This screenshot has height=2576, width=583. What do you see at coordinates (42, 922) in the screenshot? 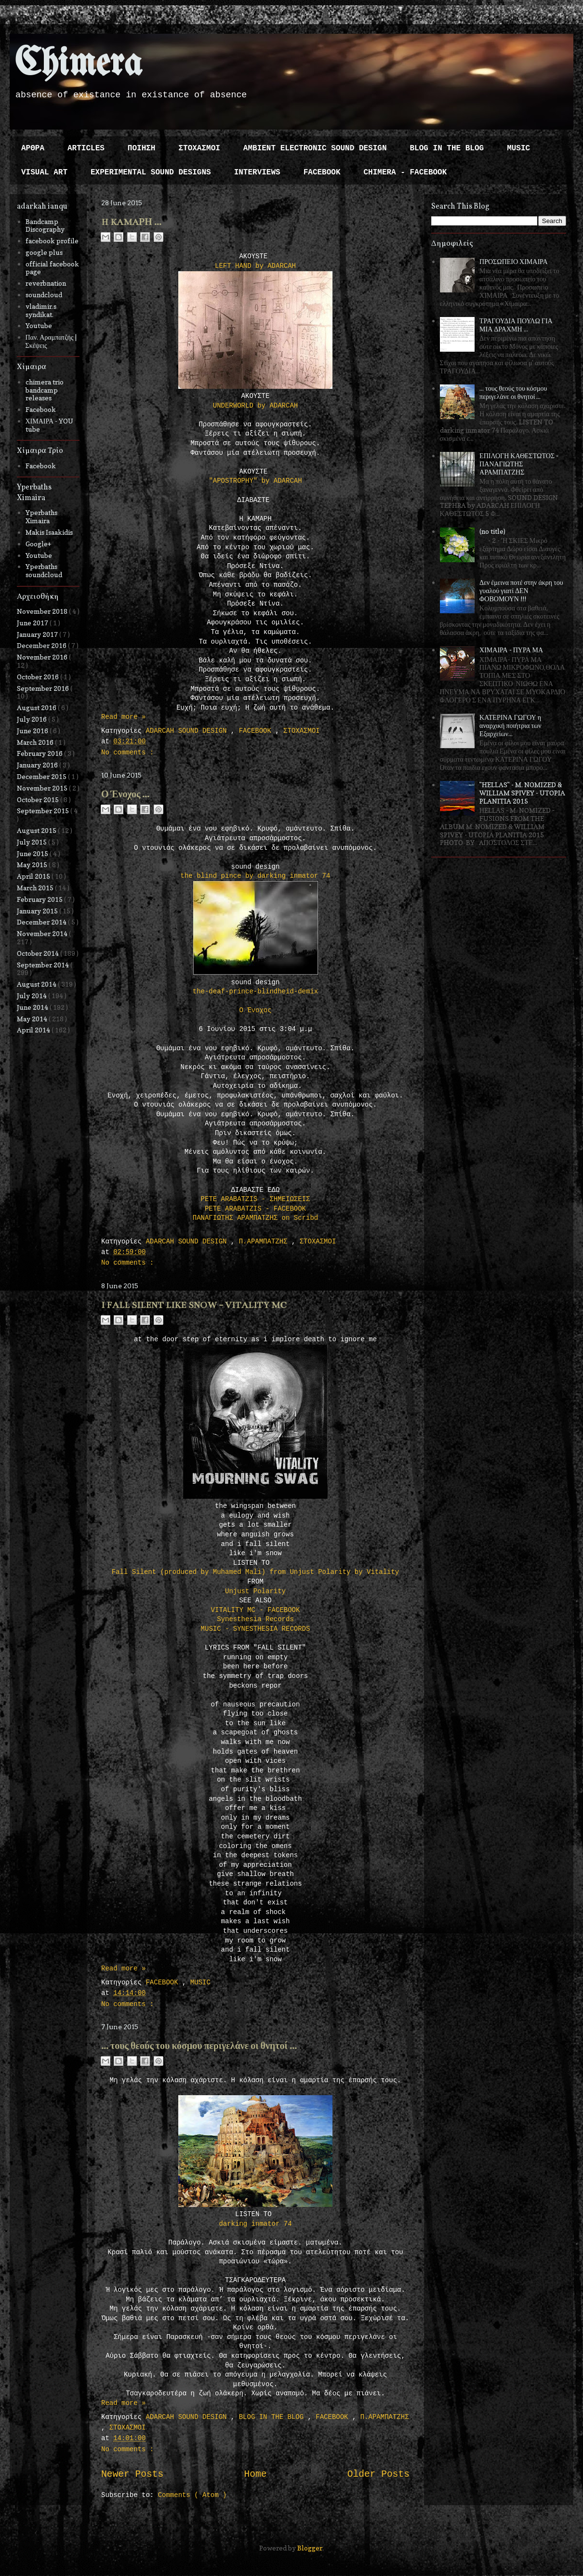
I see `December 2014` at bounding box center [42, 922].